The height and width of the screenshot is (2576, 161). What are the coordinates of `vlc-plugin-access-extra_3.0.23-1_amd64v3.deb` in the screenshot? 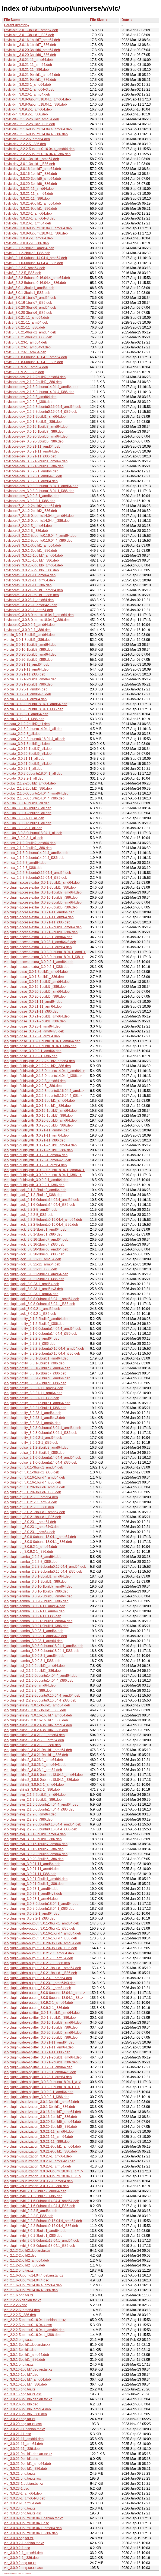 It's located at (40, 942).